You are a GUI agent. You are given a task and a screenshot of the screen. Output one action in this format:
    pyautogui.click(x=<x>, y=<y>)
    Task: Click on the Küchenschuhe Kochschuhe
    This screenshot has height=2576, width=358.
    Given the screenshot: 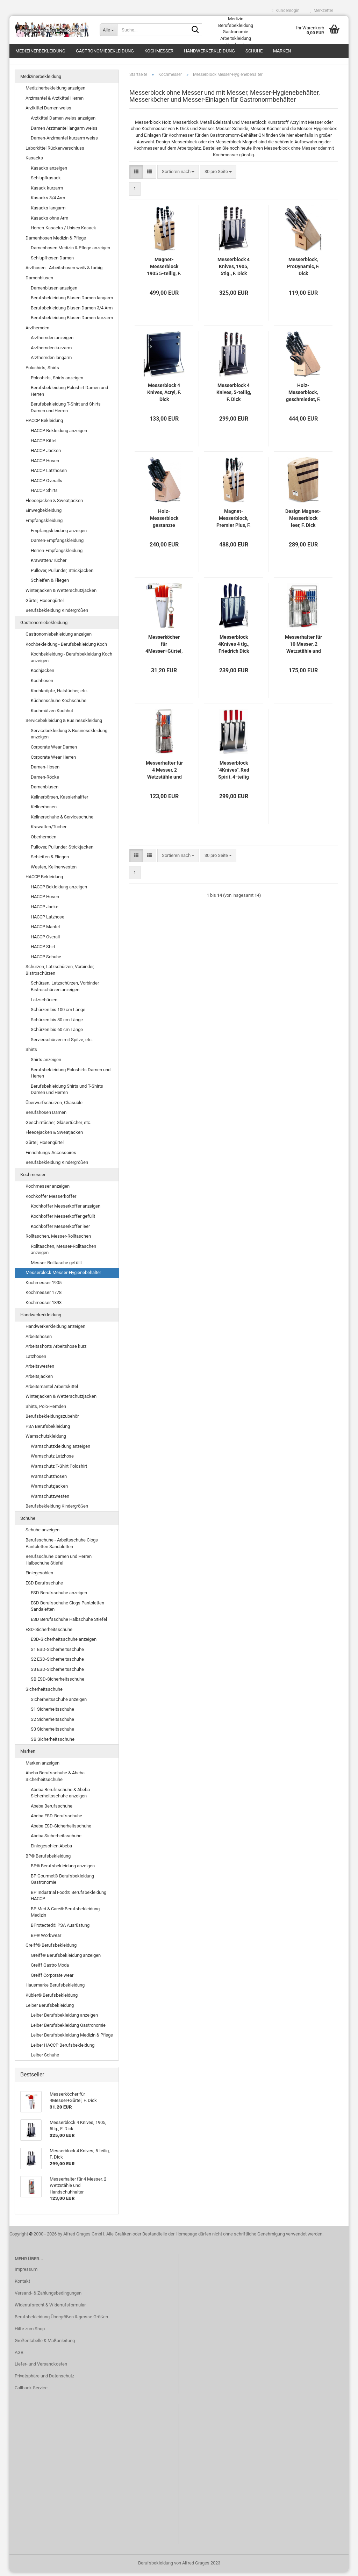 What is the action you would take?
    pyautogui.click(x=58, y=704)
    